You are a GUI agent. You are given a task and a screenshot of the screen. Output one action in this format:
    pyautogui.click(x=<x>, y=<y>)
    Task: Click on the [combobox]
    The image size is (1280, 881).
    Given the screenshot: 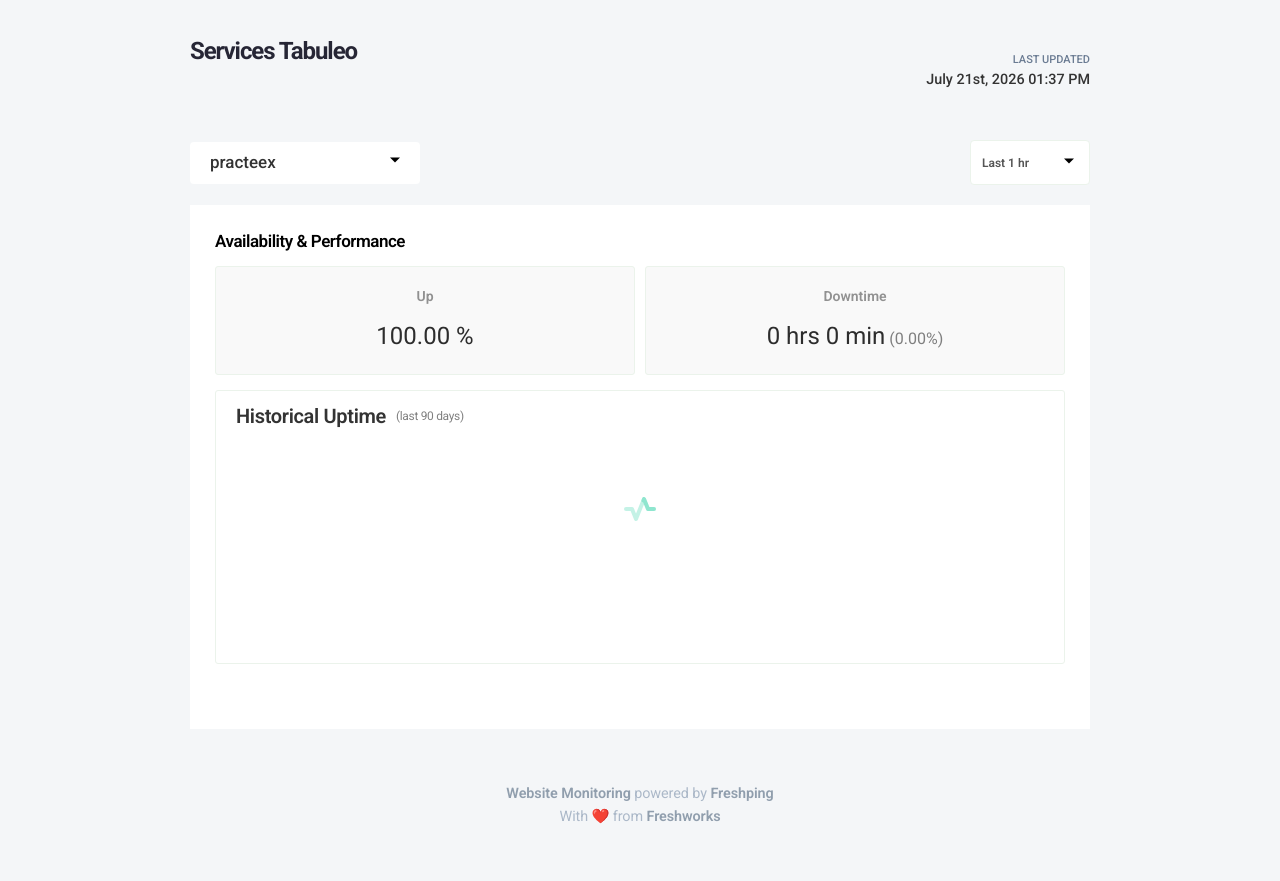 What is the action you would take?
    pyautogui.click(x=305, y=163)
    